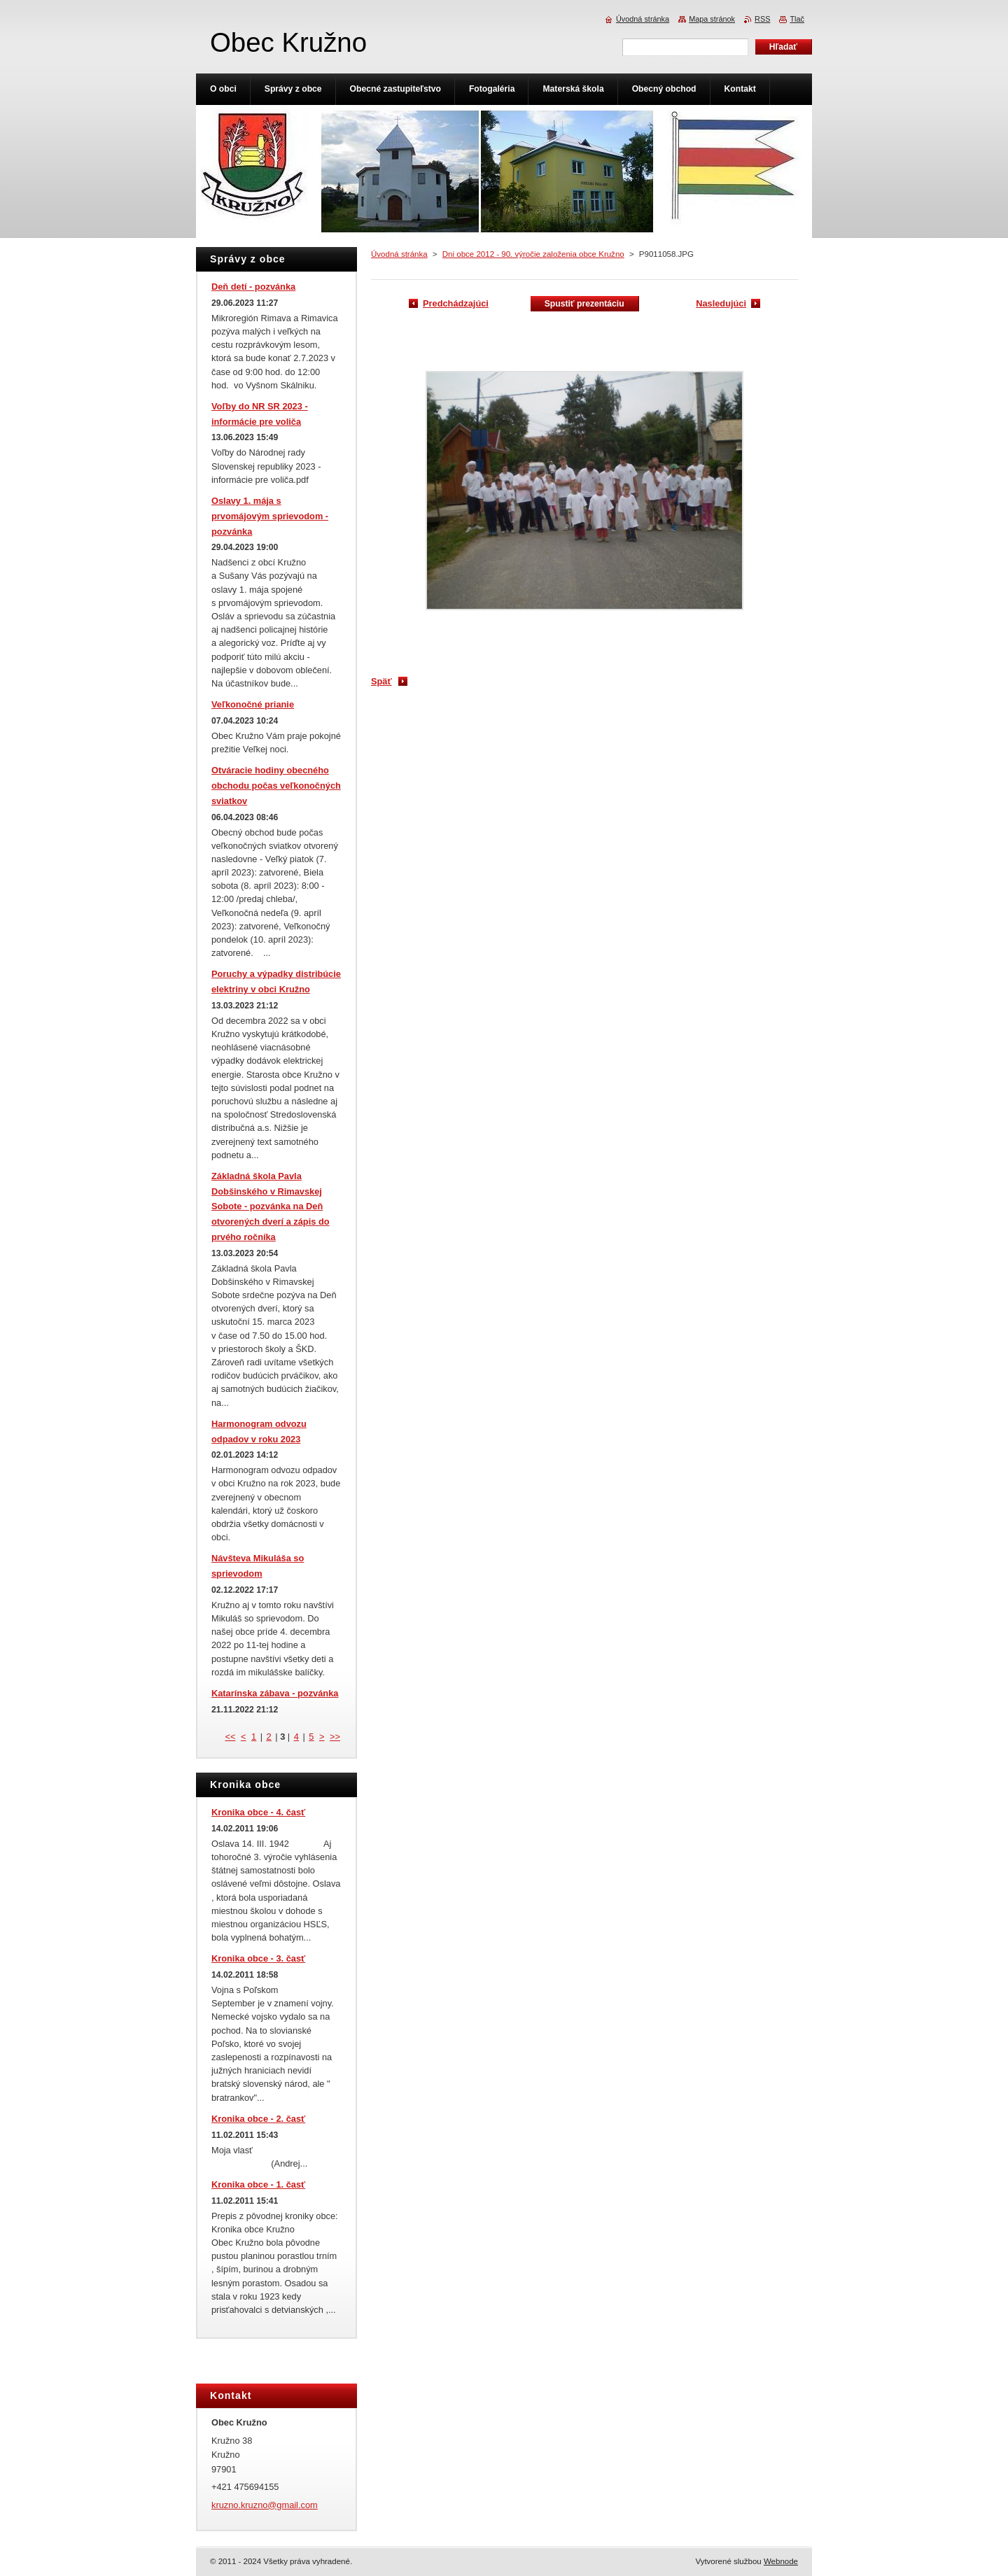 Image resolution: width=1008 pixels, height=2576 pixels. Describe the element at coordinates (269, 516) in the screenshot. I see `Oslavy 1. mája s prvomájovým sprievodom - pozvánka` at that location.